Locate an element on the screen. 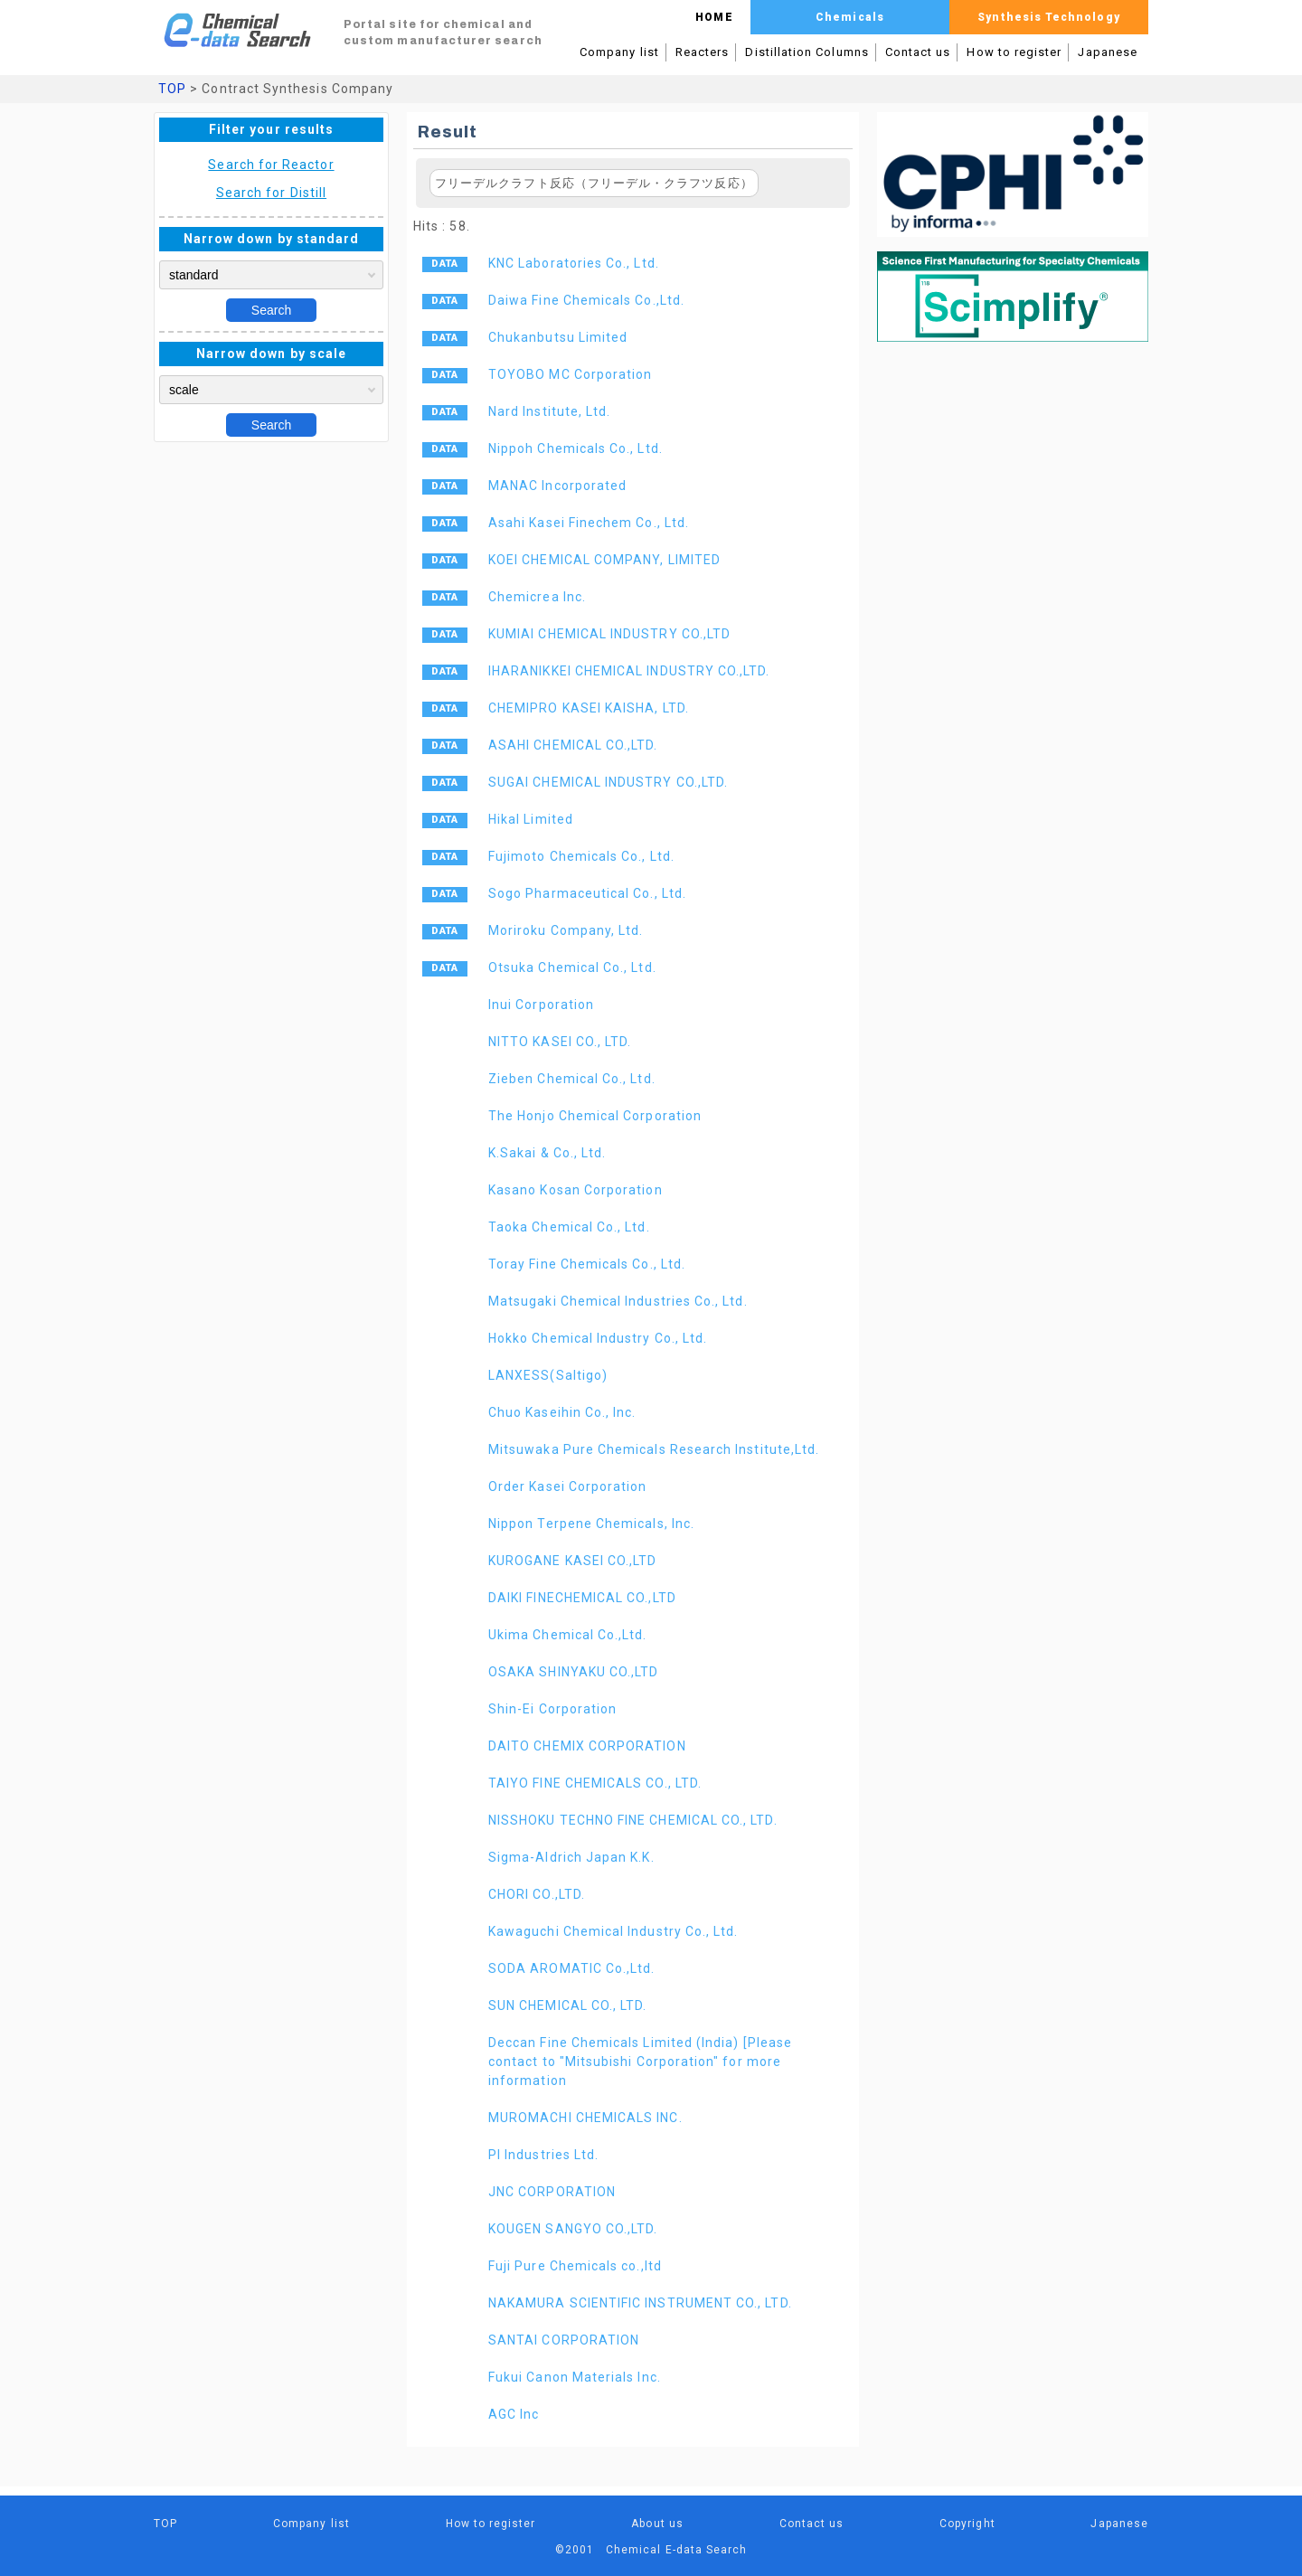  How to register is located at coordinates (1014, 52).